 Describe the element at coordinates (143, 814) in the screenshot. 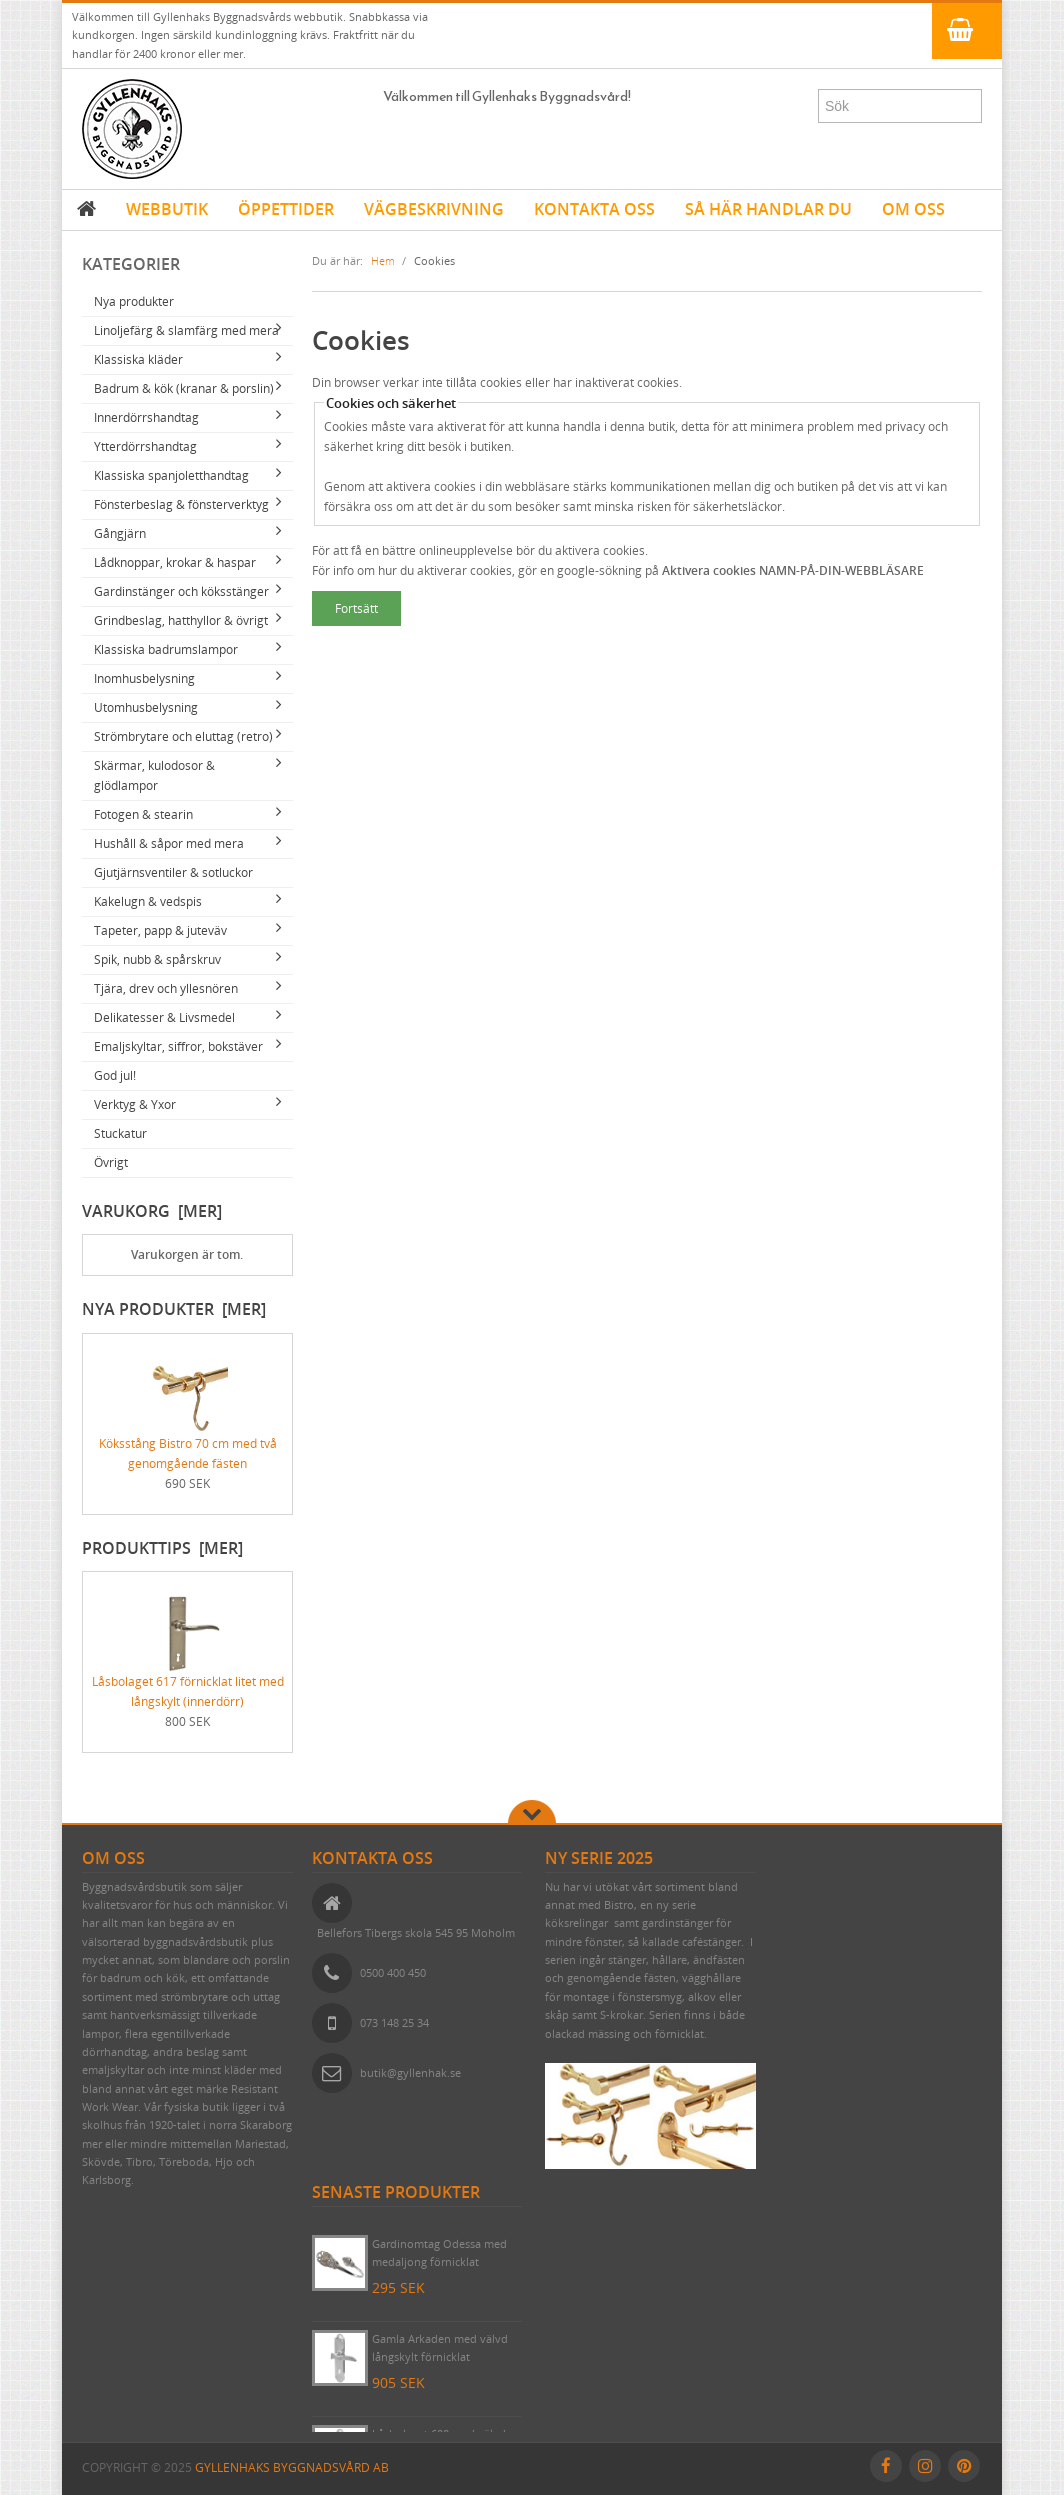

I see `Fotogen & stearin` at that location.